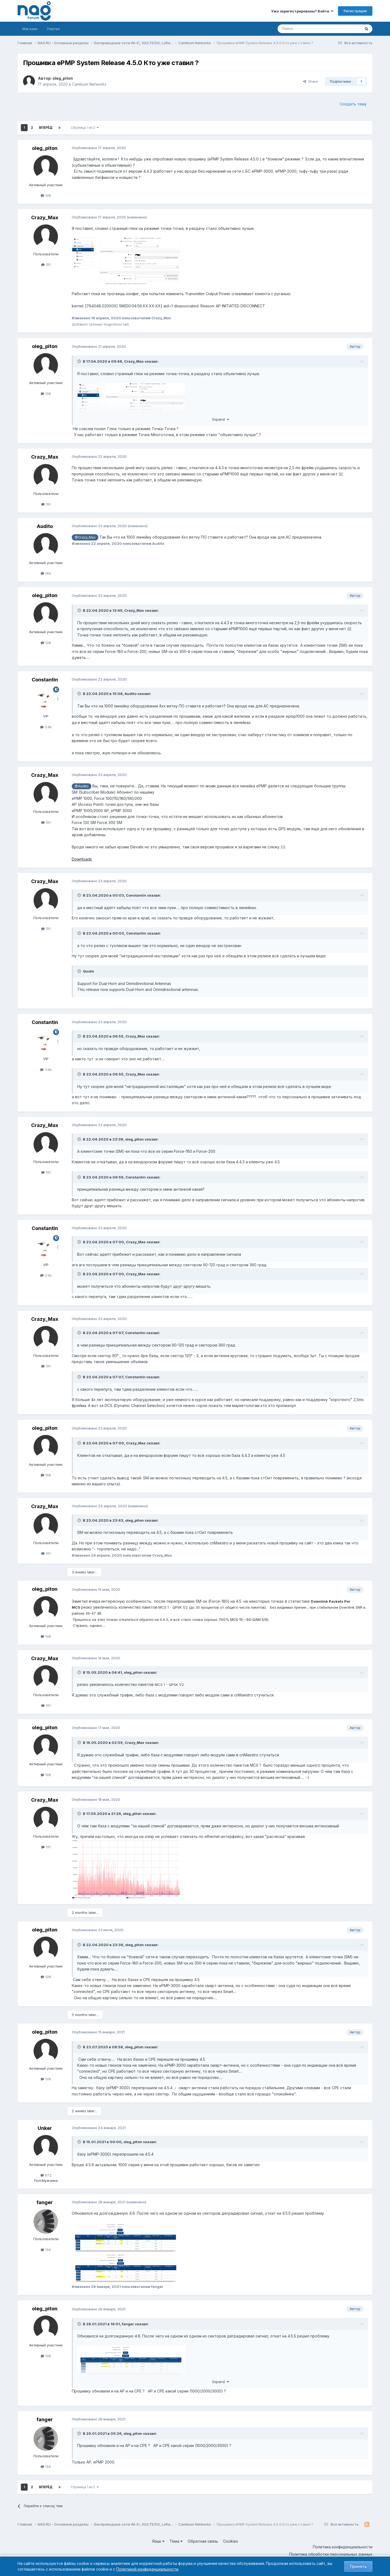  What do you see at coordinates (45, 2202) in the screenshot?
I see `fanger` at bounding box center [45, 2202].